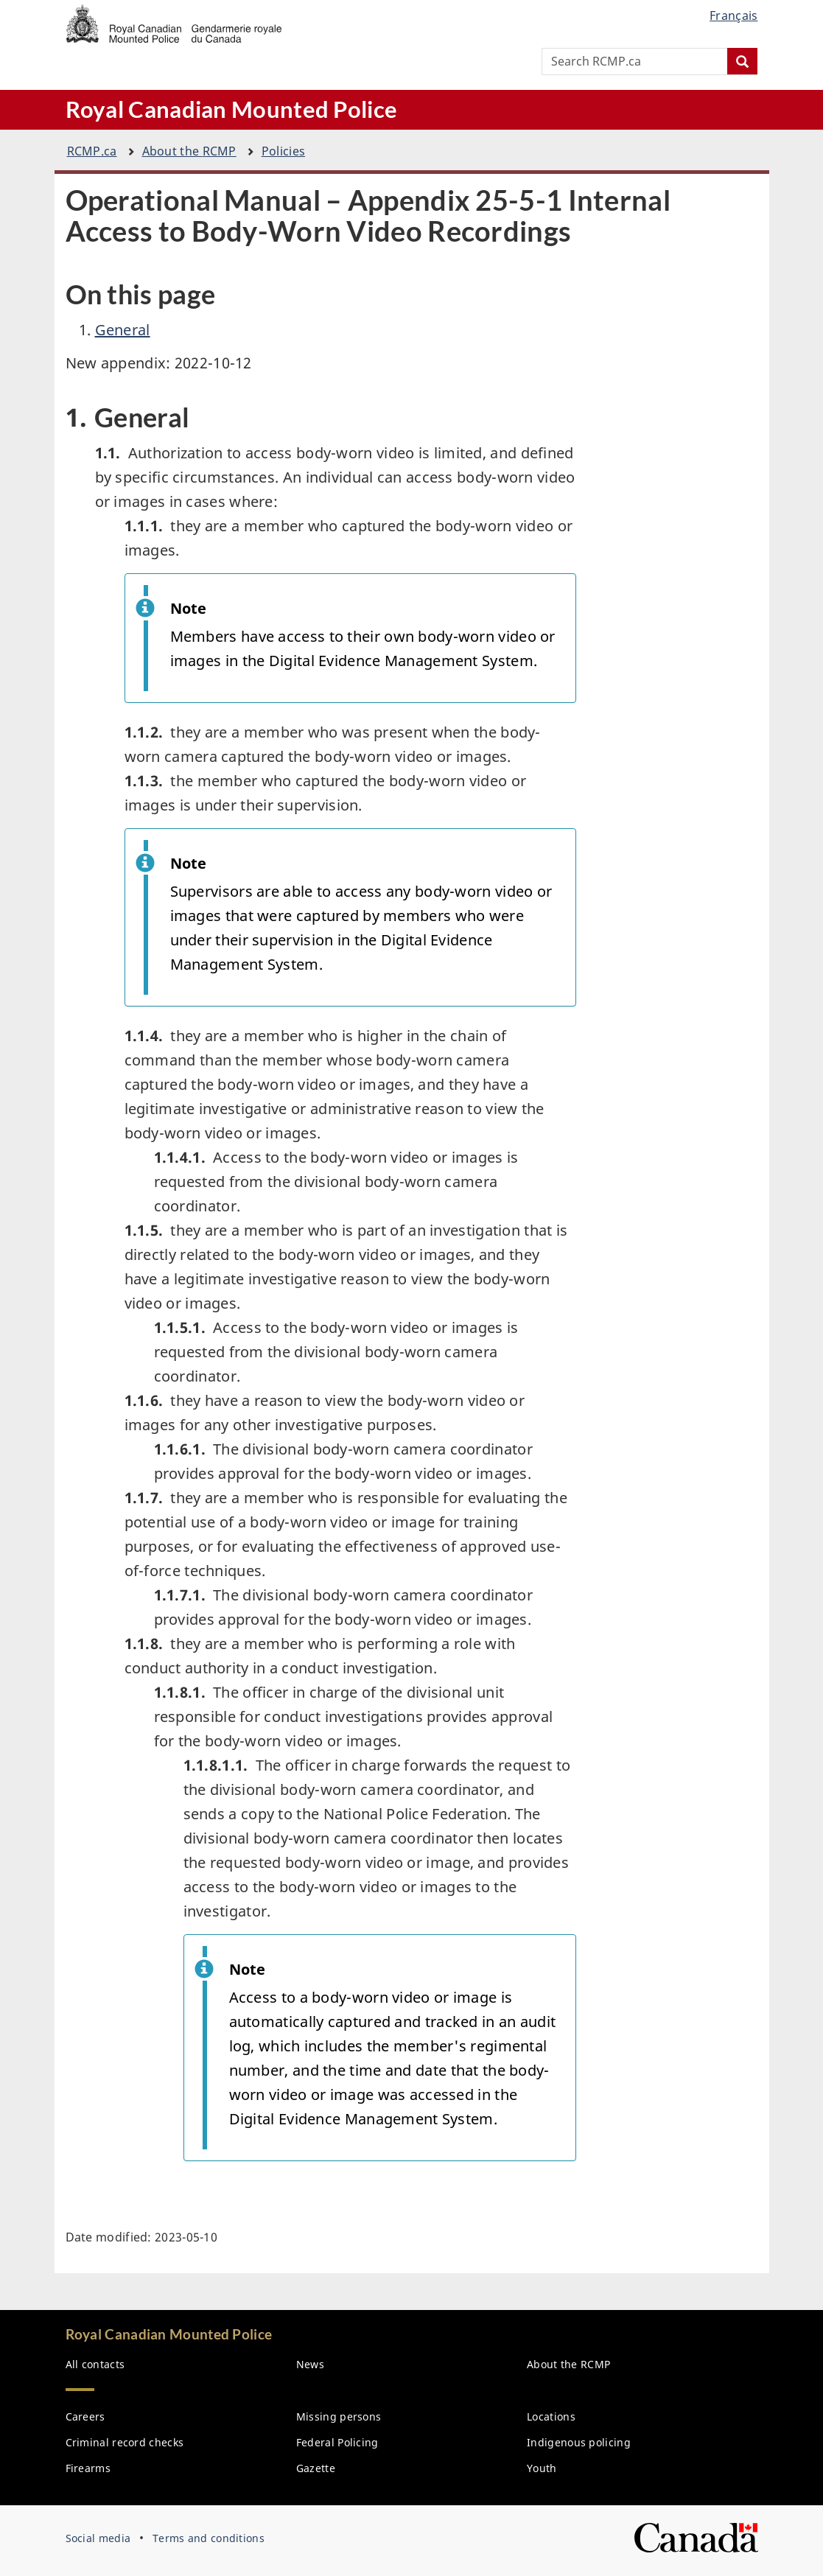 This screenshot has height=2576, width=823. Describe the element at coordinates (95, 2364) in the screenshot. I see `All contacts` at that location.